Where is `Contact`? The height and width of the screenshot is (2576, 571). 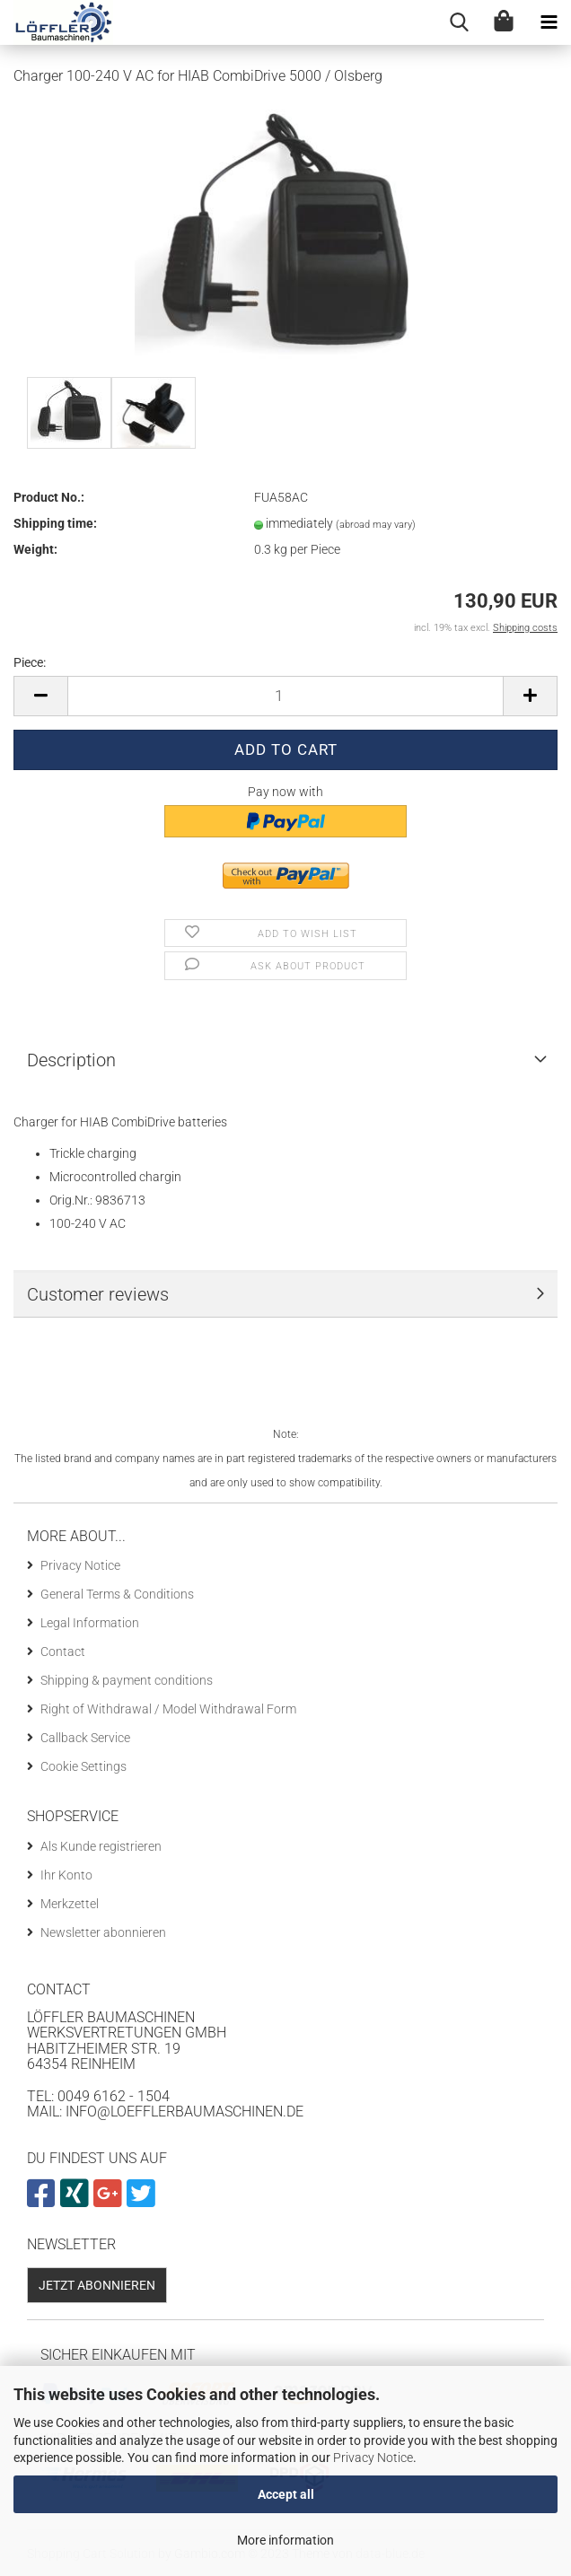 Contact is located at coordinates (62, 1651).